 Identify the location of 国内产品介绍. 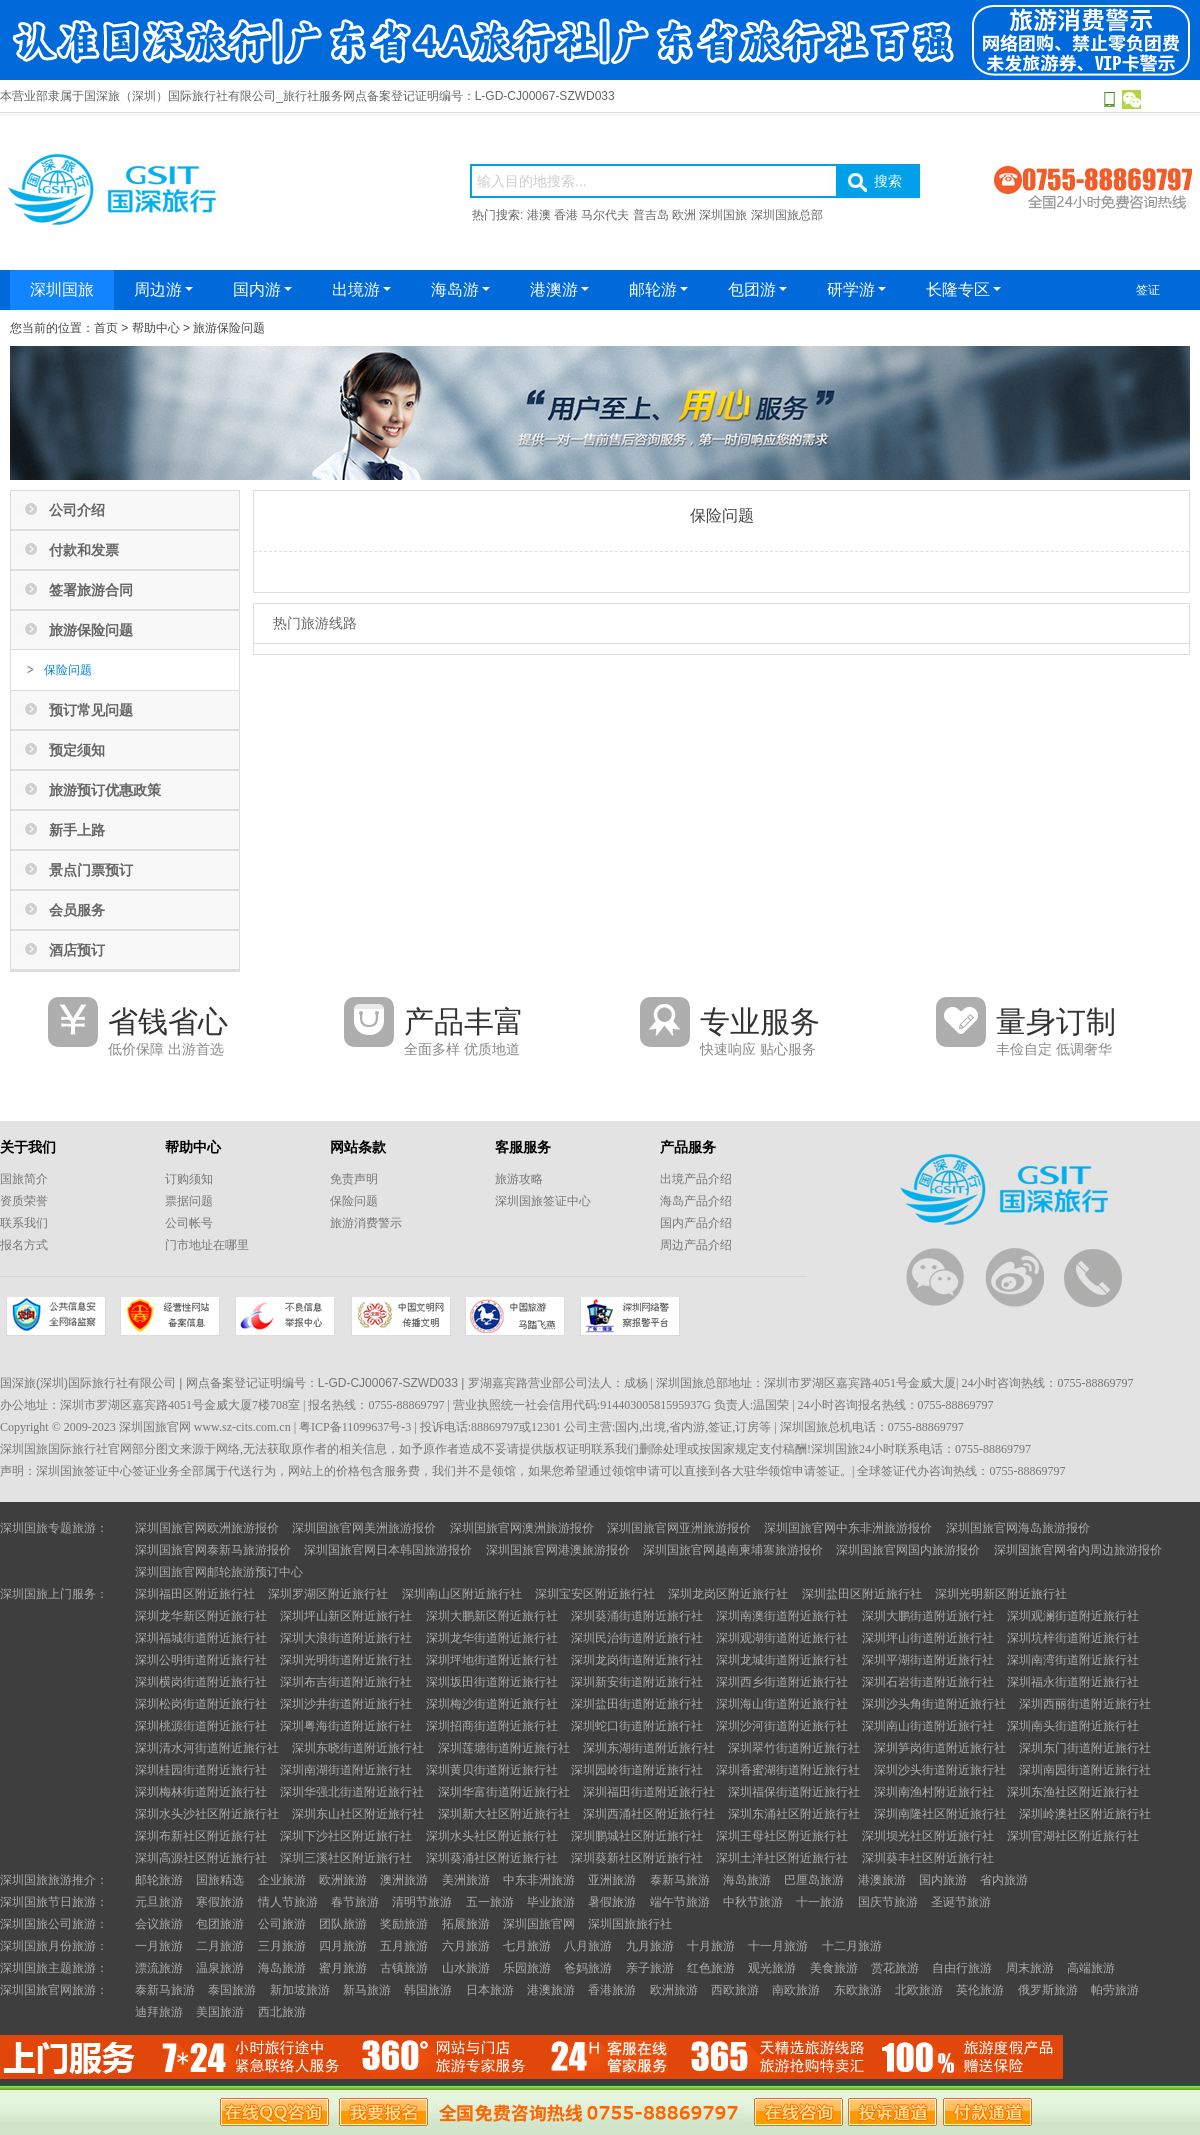
(696, 1223).